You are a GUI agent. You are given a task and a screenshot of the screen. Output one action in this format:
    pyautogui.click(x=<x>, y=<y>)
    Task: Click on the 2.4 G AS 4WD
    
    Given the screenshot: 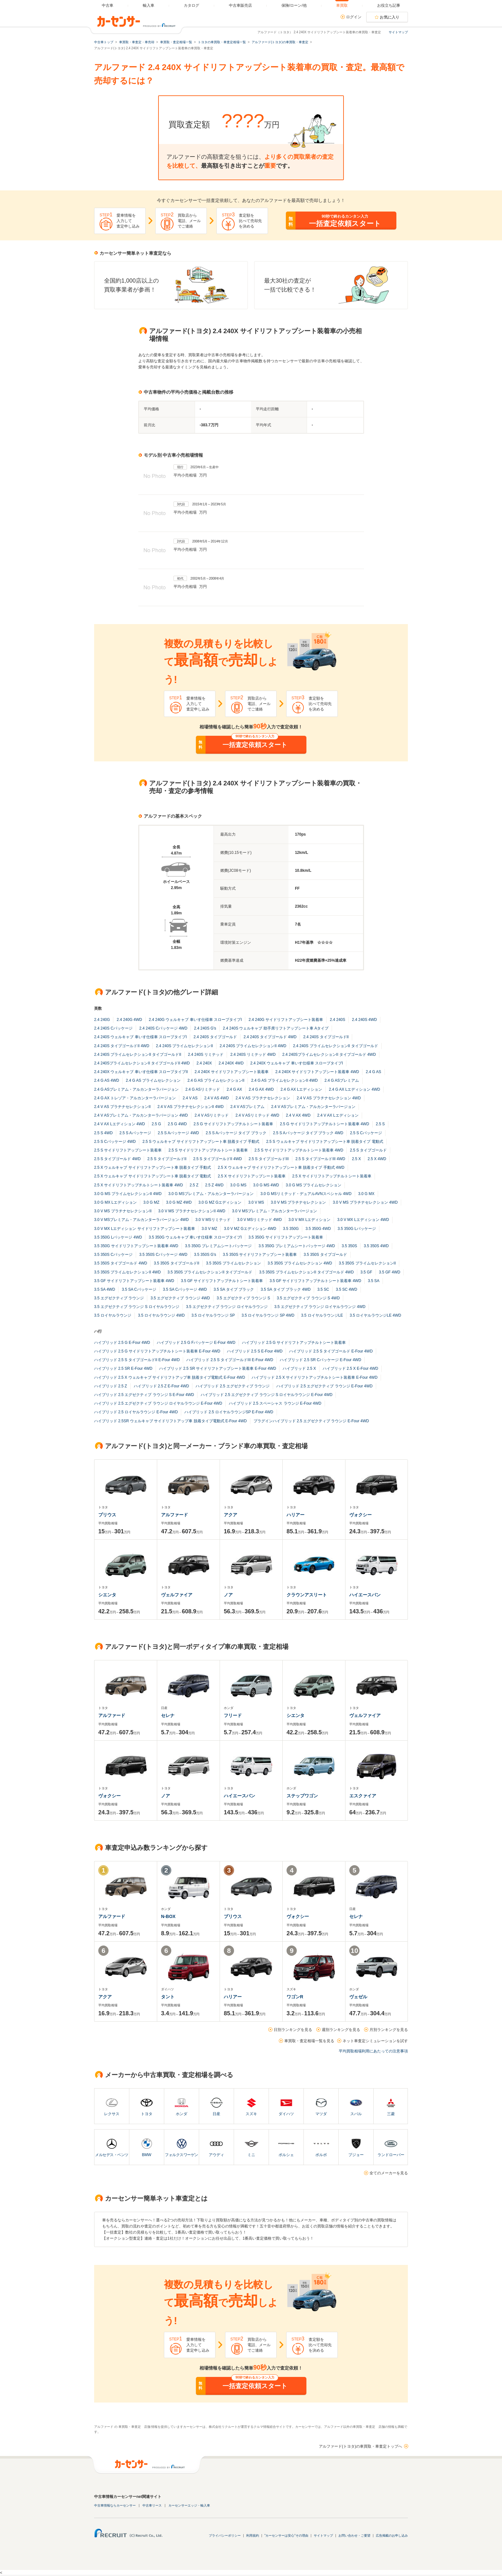 What is the action you would take?
    pyautogui.click(x=106, y=1080)
    